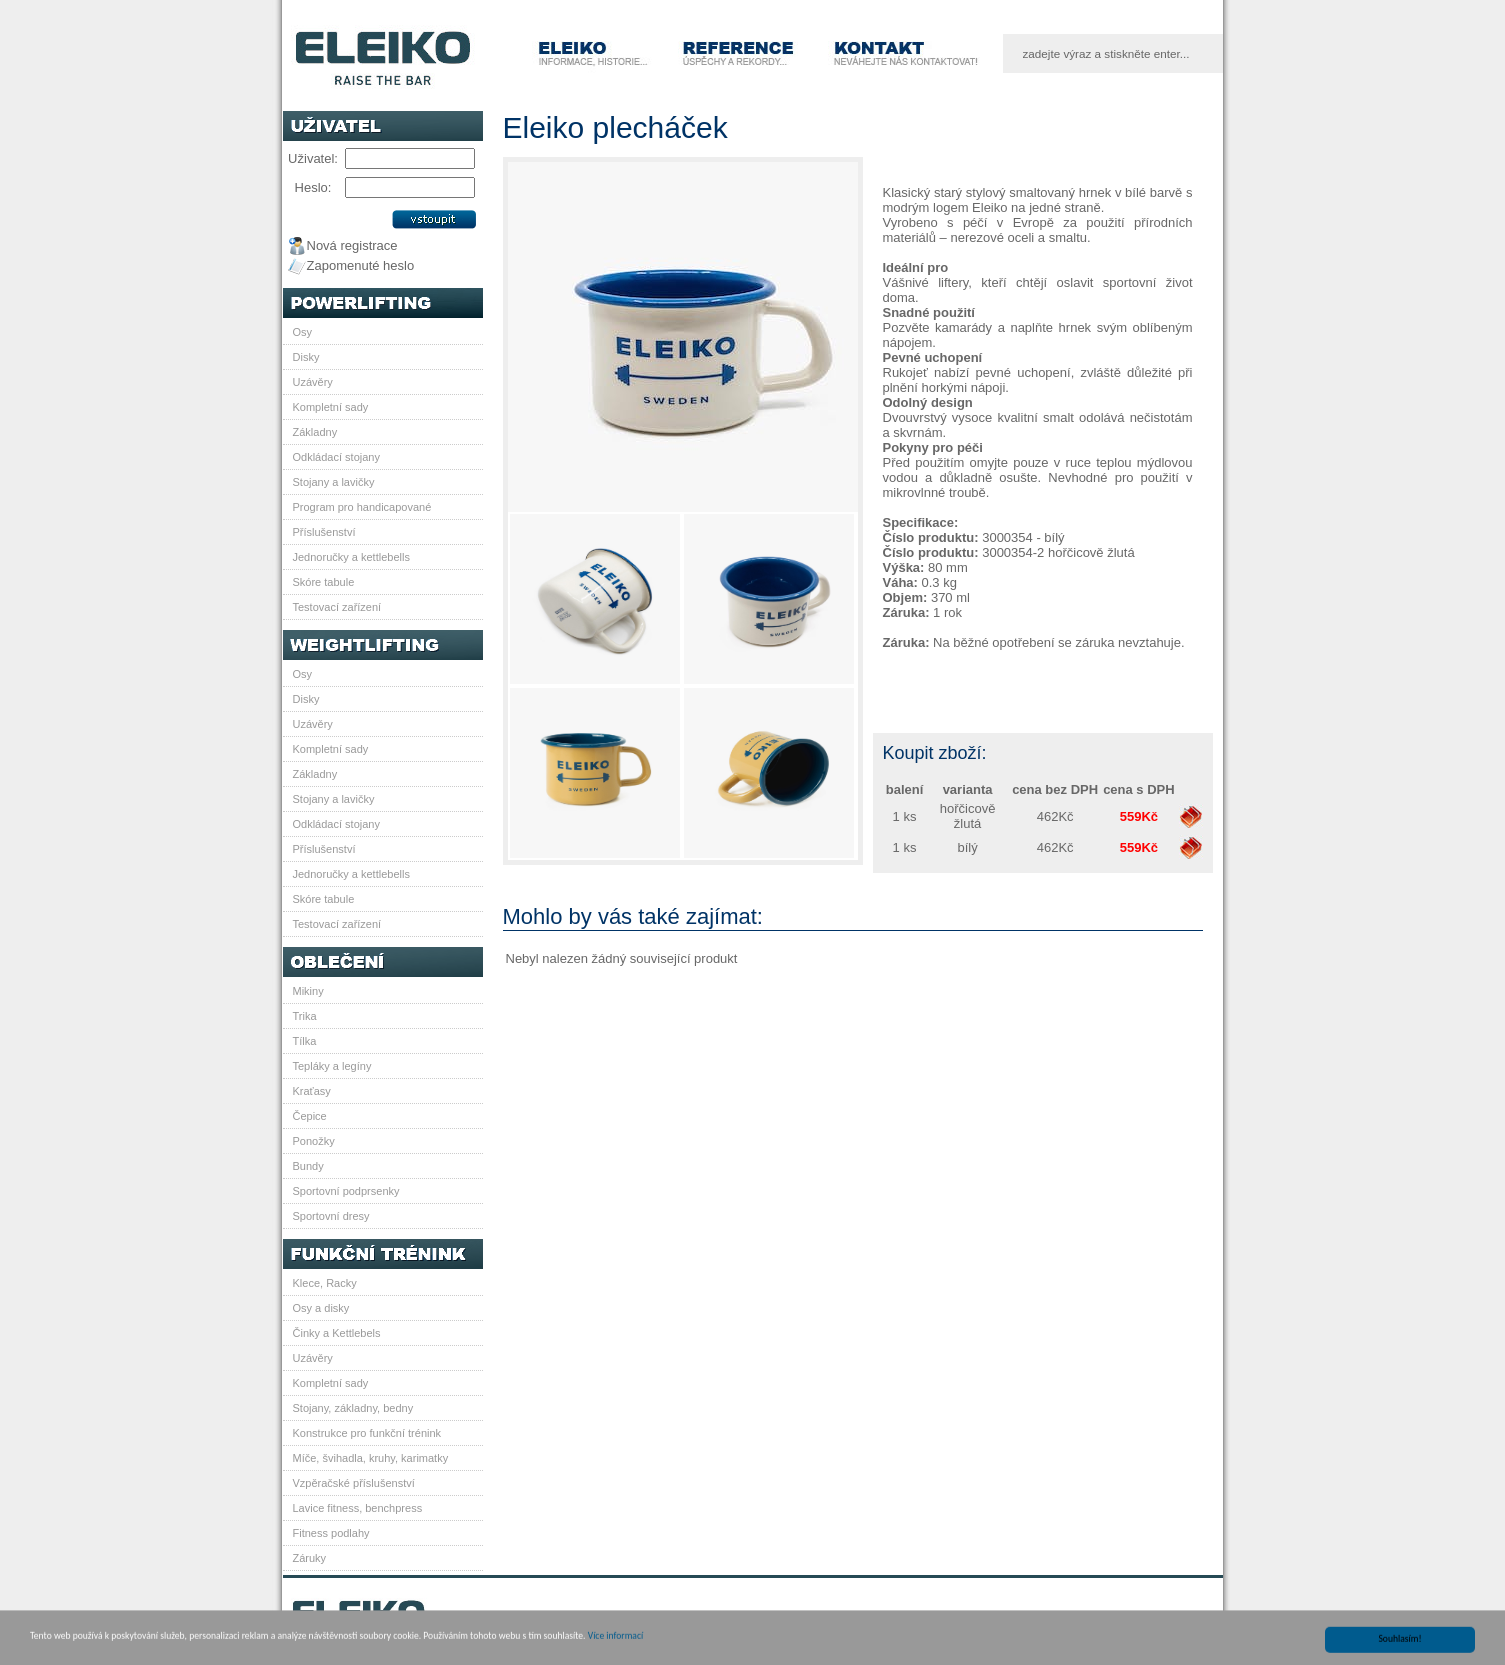 This screenshot has height=1665, width=1505. Describe the element at coordinates (325, 1283) in the screenshot. I see `Klece, Racky` at that location.